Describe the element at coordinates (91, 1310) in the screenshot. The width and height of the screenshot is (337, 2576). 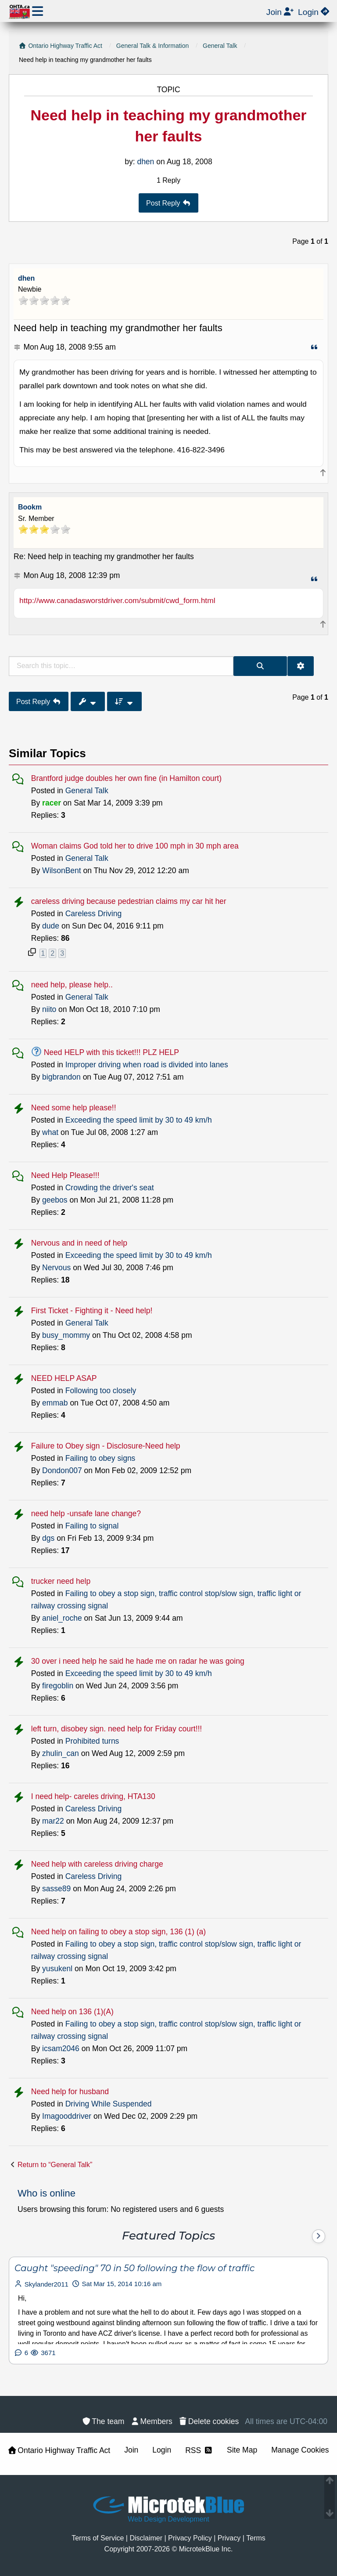
I see `First Ticket - Fighting it - Need help!` at that location.